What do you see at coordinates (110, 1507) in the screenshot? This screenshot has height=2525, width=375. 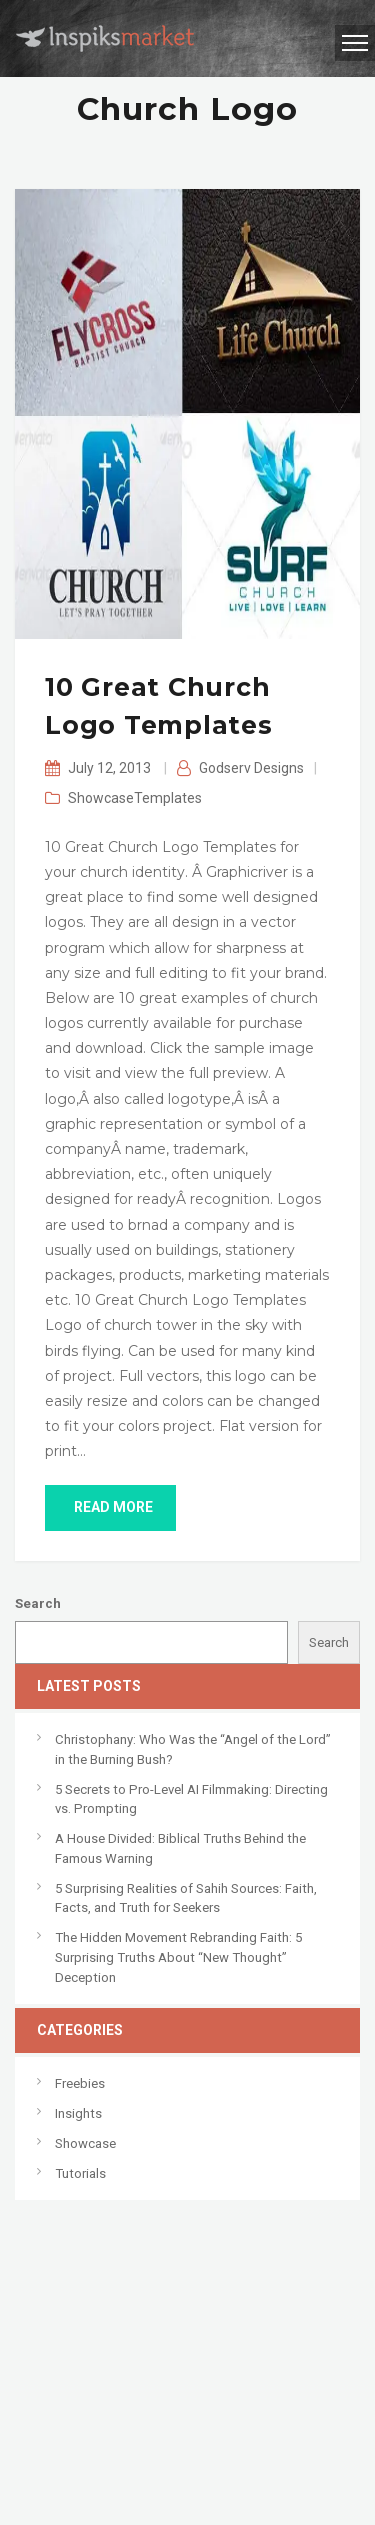 I see `read more` at bounding box center [110, 1507].